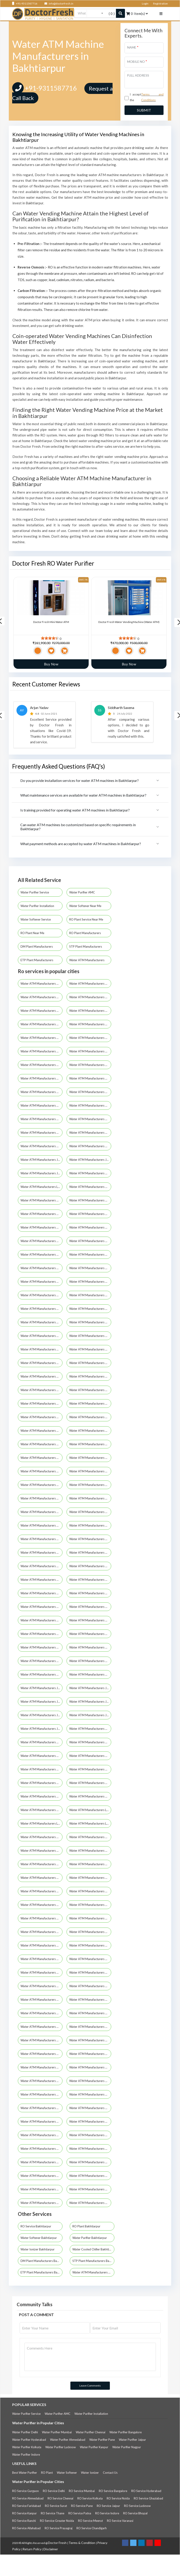 This screenshot has width=180, height=2576. What do you see at coordinates (90, 1715) in the screenshot?
I see `Water ATM Manufacturers Jogapatti` at bounding box center [90, 1715].